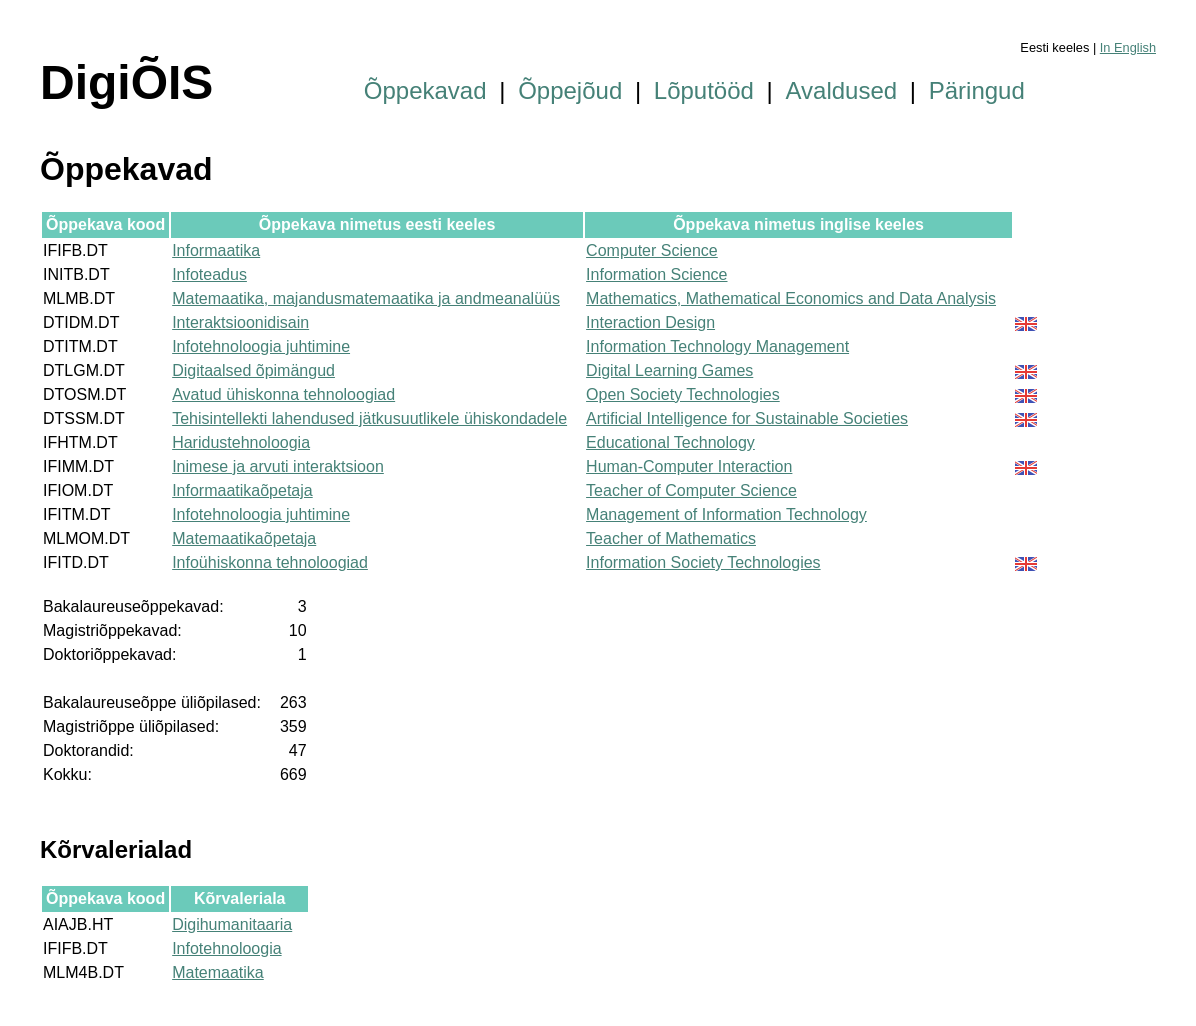 This screenshot has height=1026, width=1196. I want to click on Digihumanitaaria, so click(232, 924).